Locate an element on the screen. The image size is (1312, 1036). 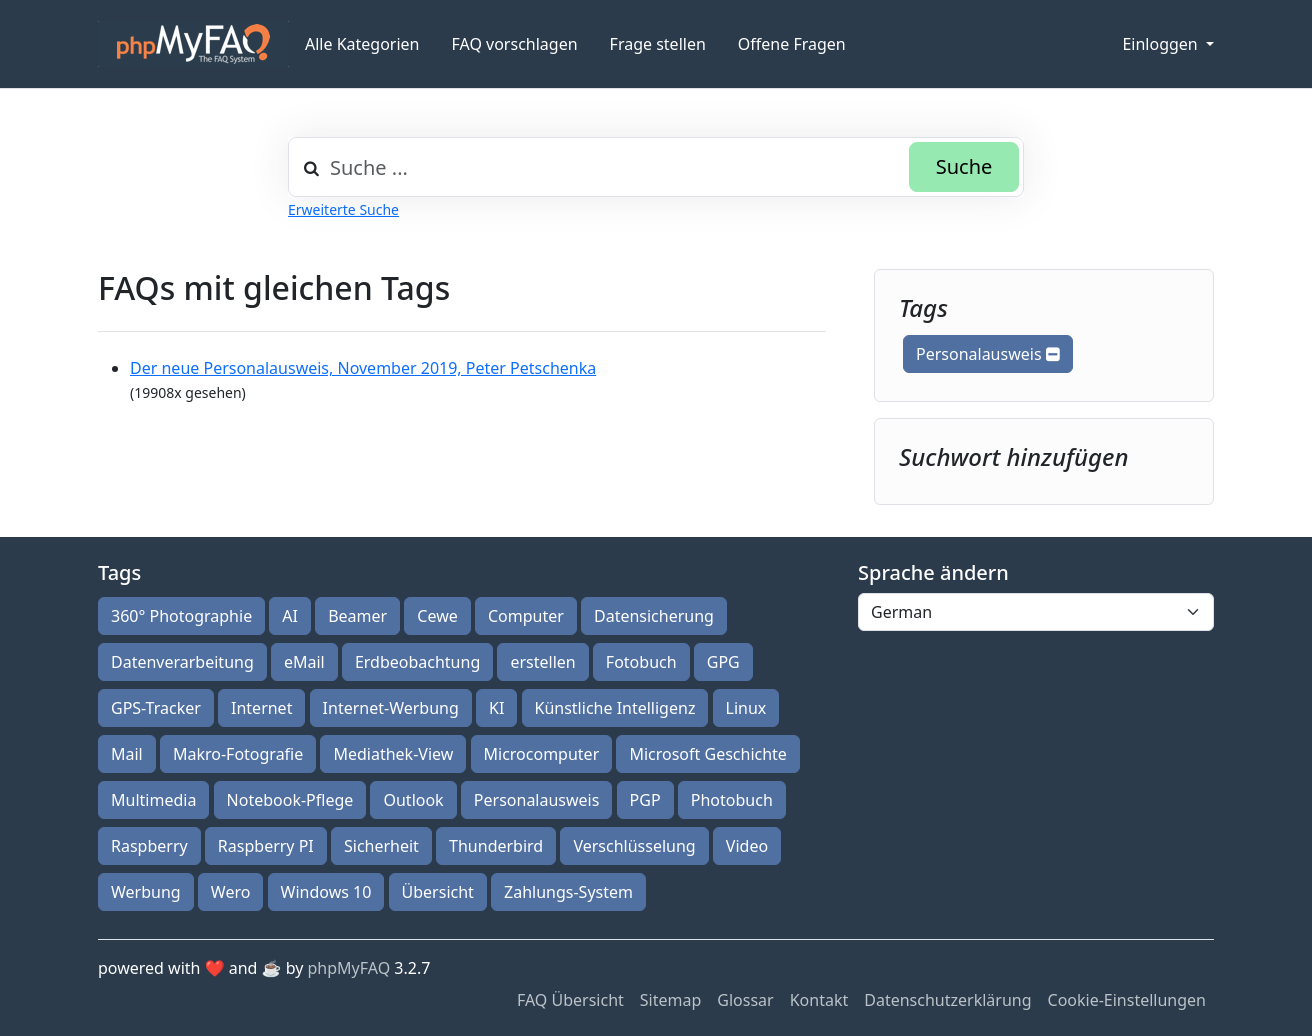
Datenverarbeitung is located at coordinates (182, 662).